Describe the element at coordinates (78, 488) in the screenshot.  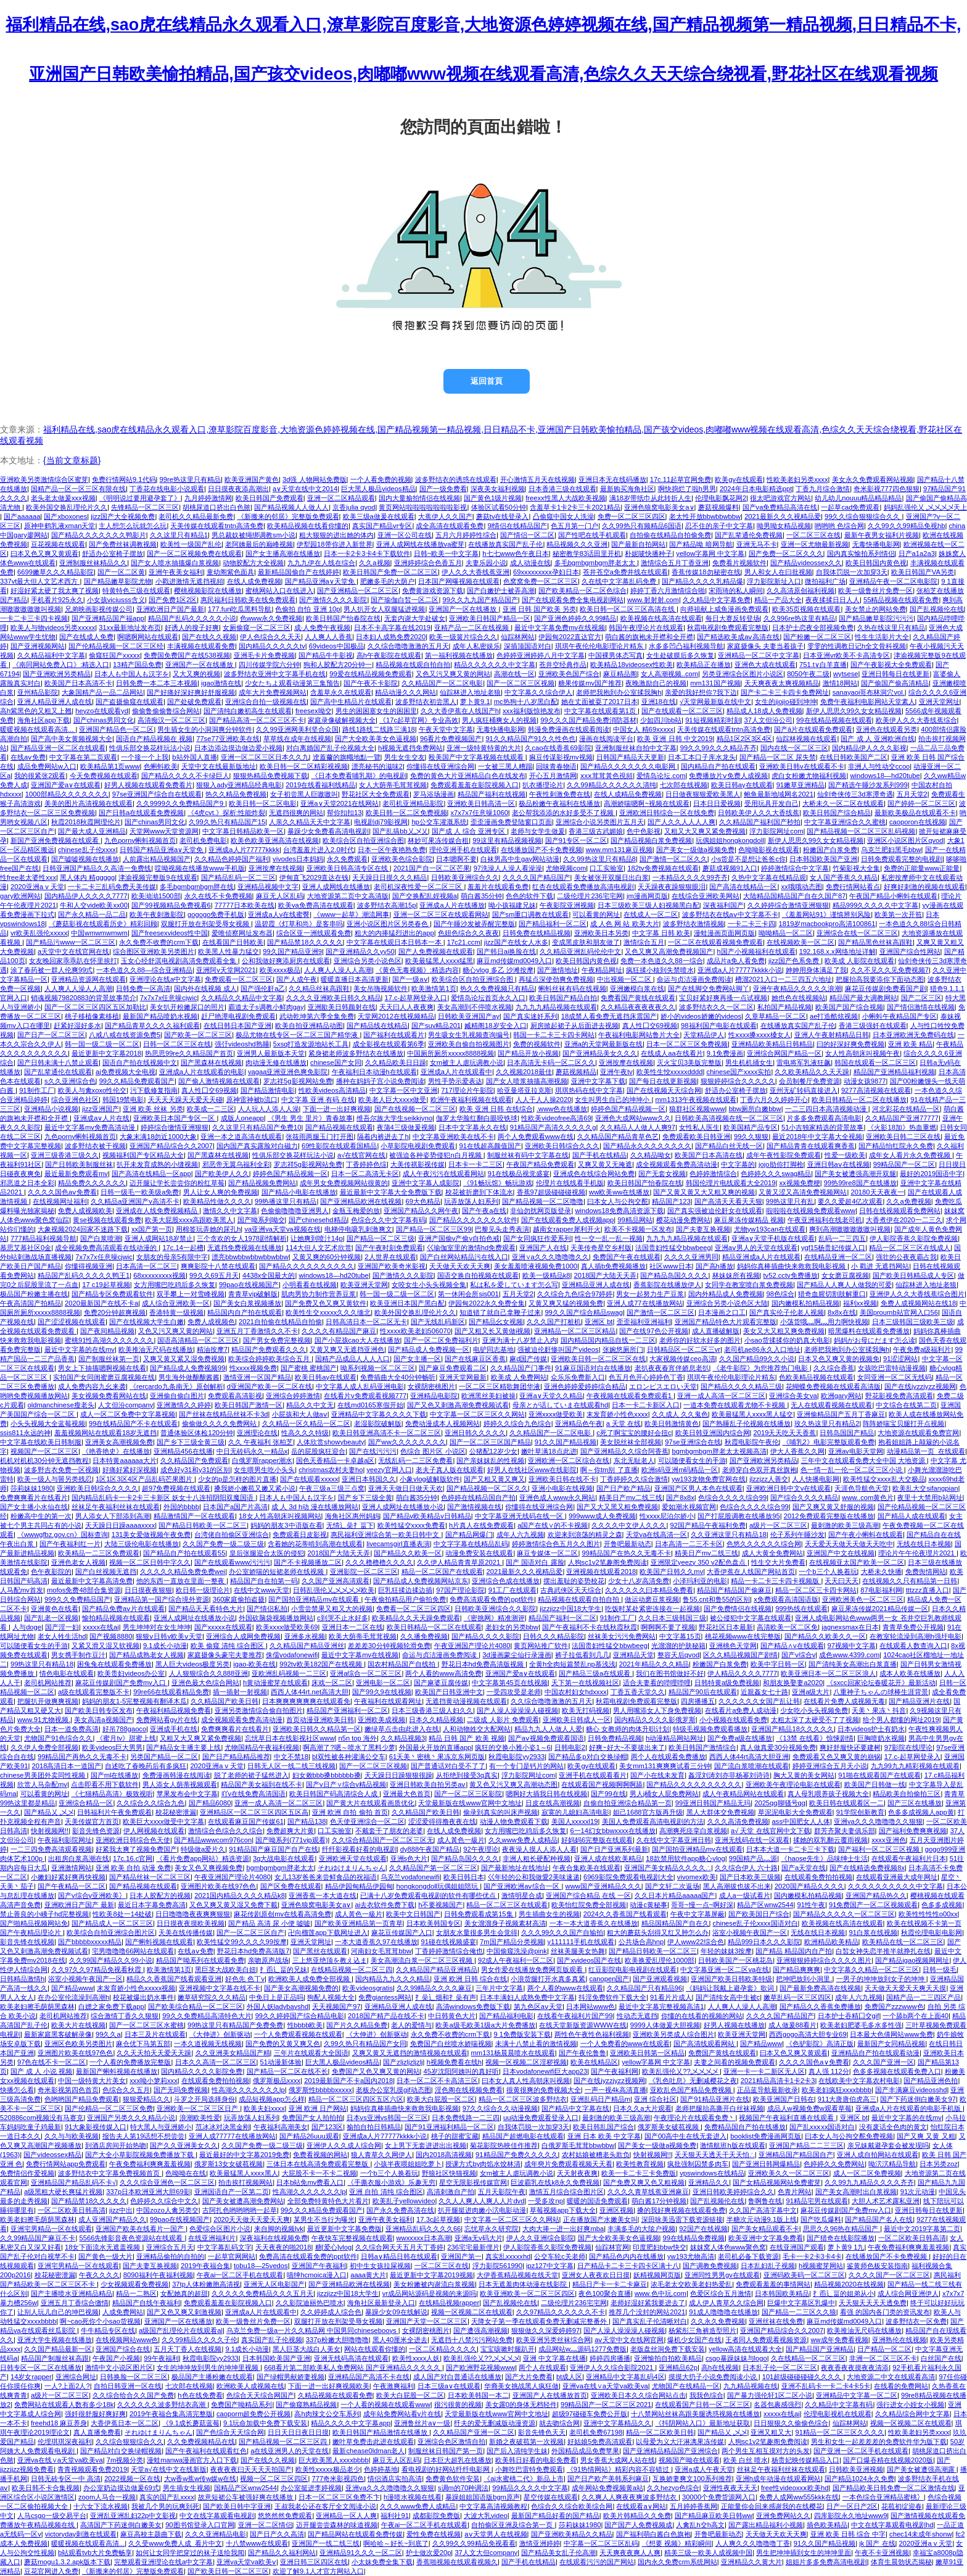
I see `国精产品一区一区三区有限在线` at that location.